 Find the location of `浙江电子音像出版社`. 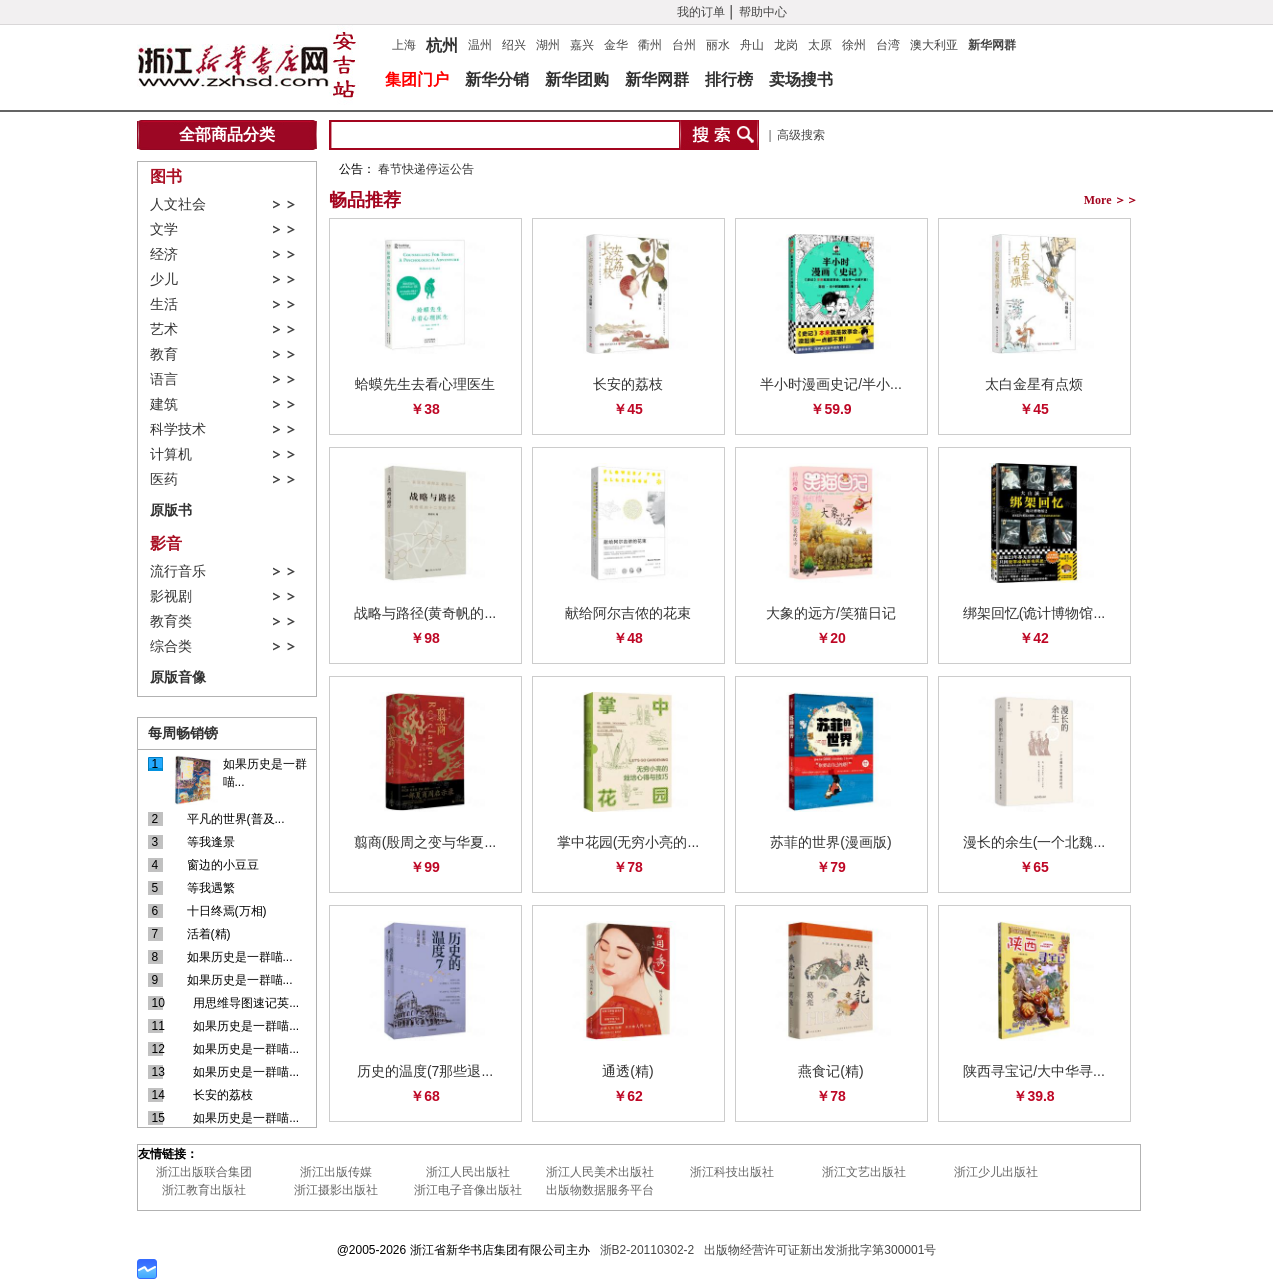

浙江电子音像出版社 is located at coordinates (468, 1190).